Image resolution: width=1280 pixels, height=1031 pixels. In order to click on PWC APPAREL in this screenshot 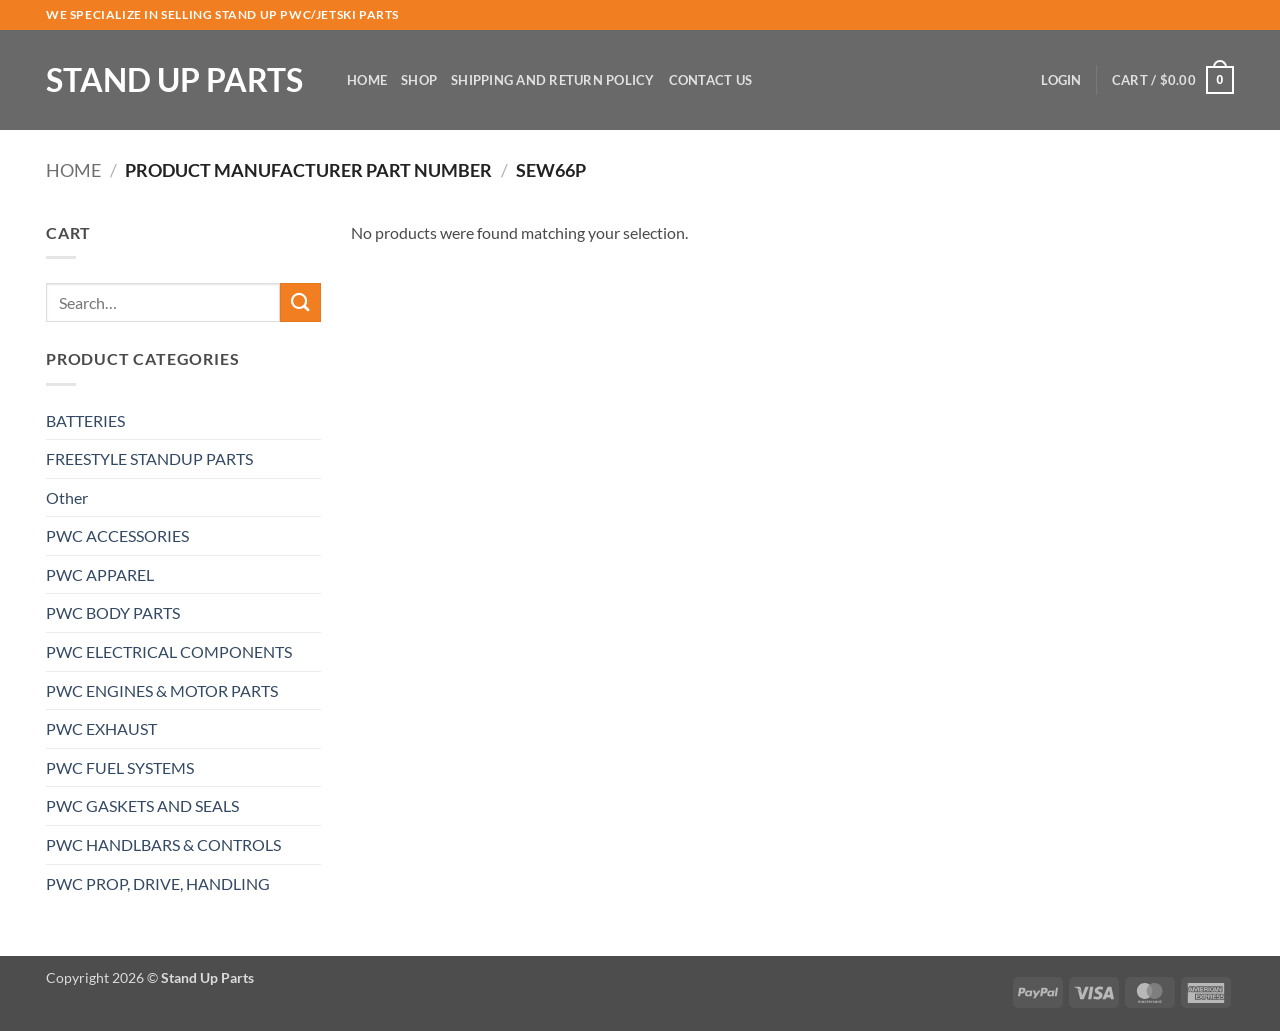, I will do `click(100, 574)`.